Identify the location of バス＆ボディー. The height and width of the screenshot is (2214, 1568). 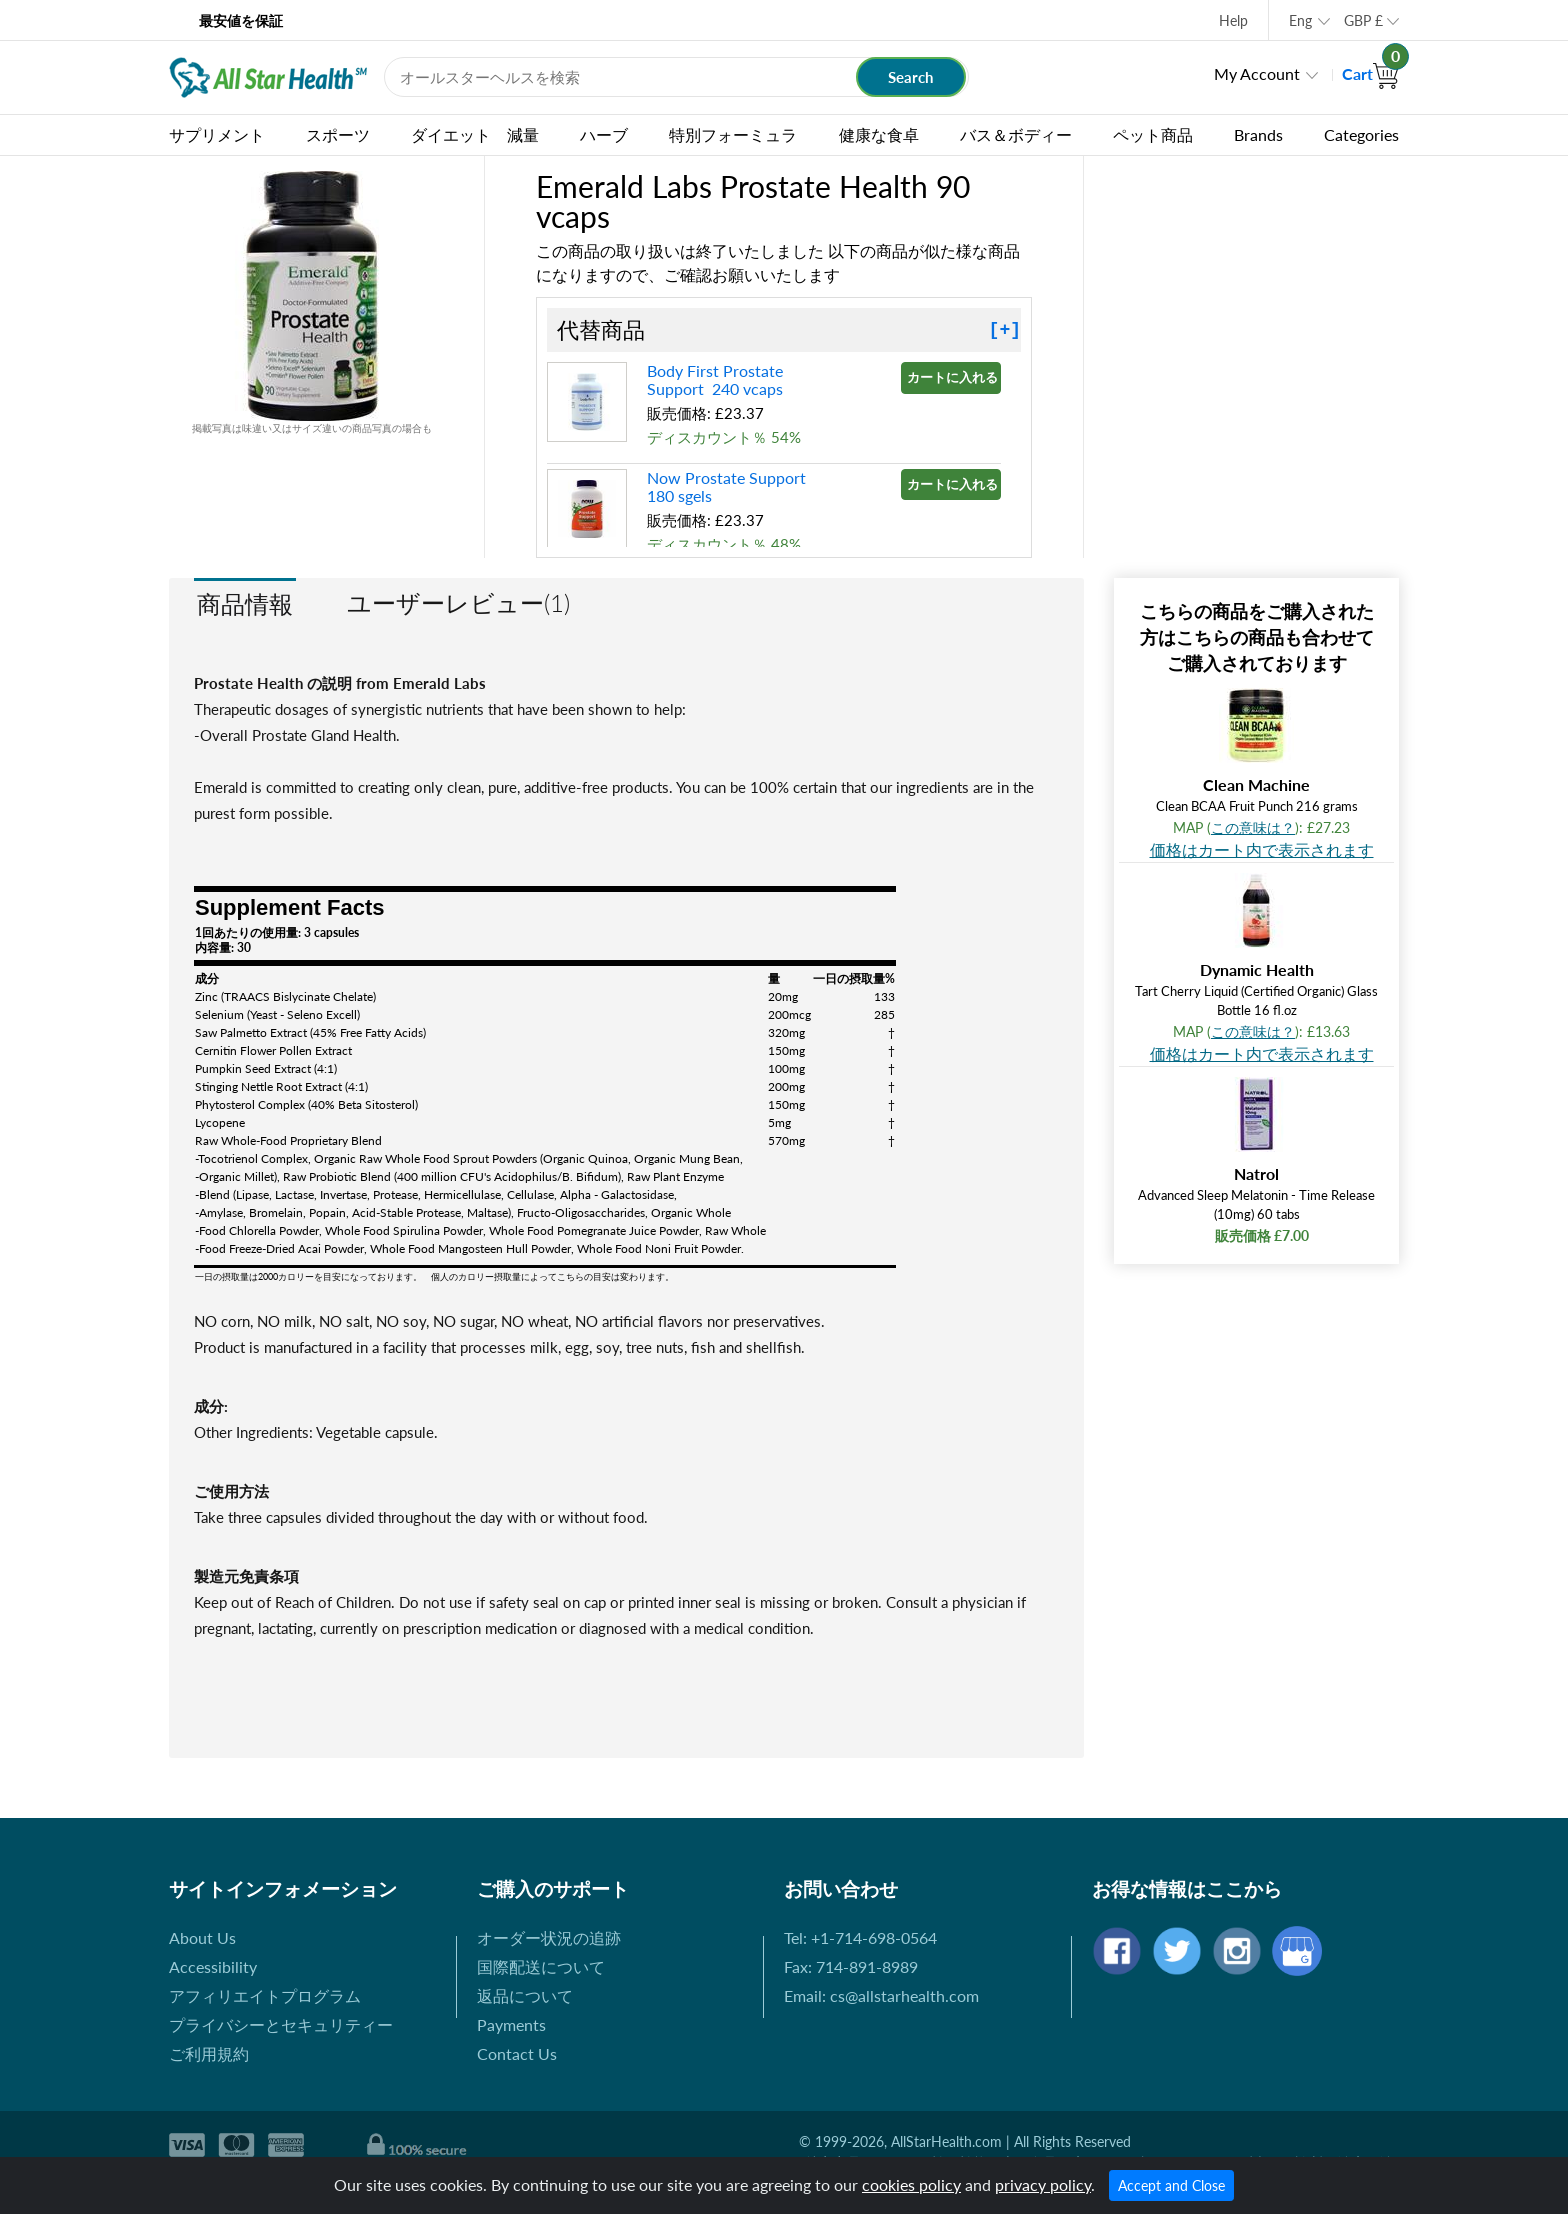
(1016, 134).